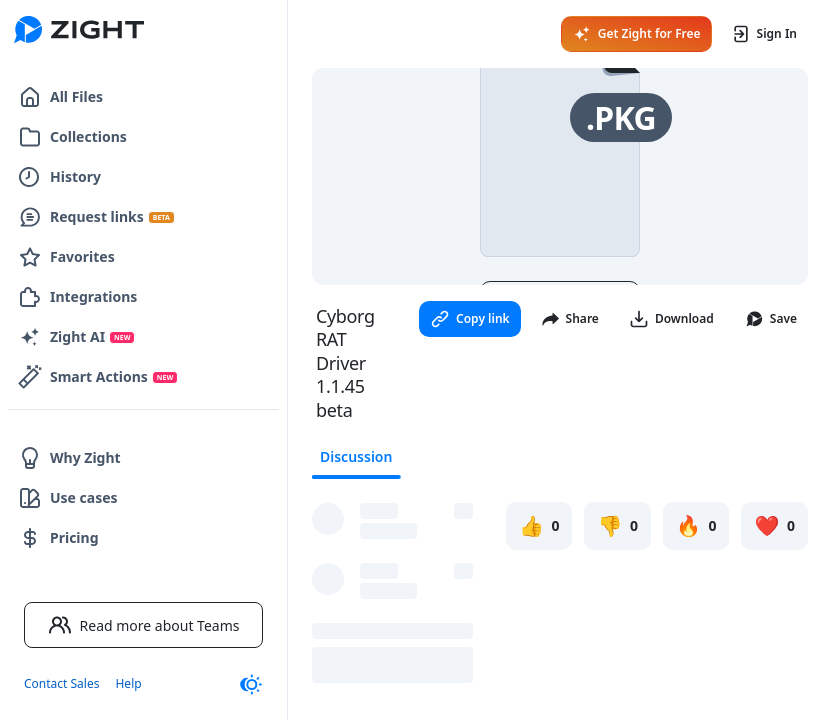 This screenshot has width=832, height=720. I want to click on Read more about Teams, so click(144, 625).